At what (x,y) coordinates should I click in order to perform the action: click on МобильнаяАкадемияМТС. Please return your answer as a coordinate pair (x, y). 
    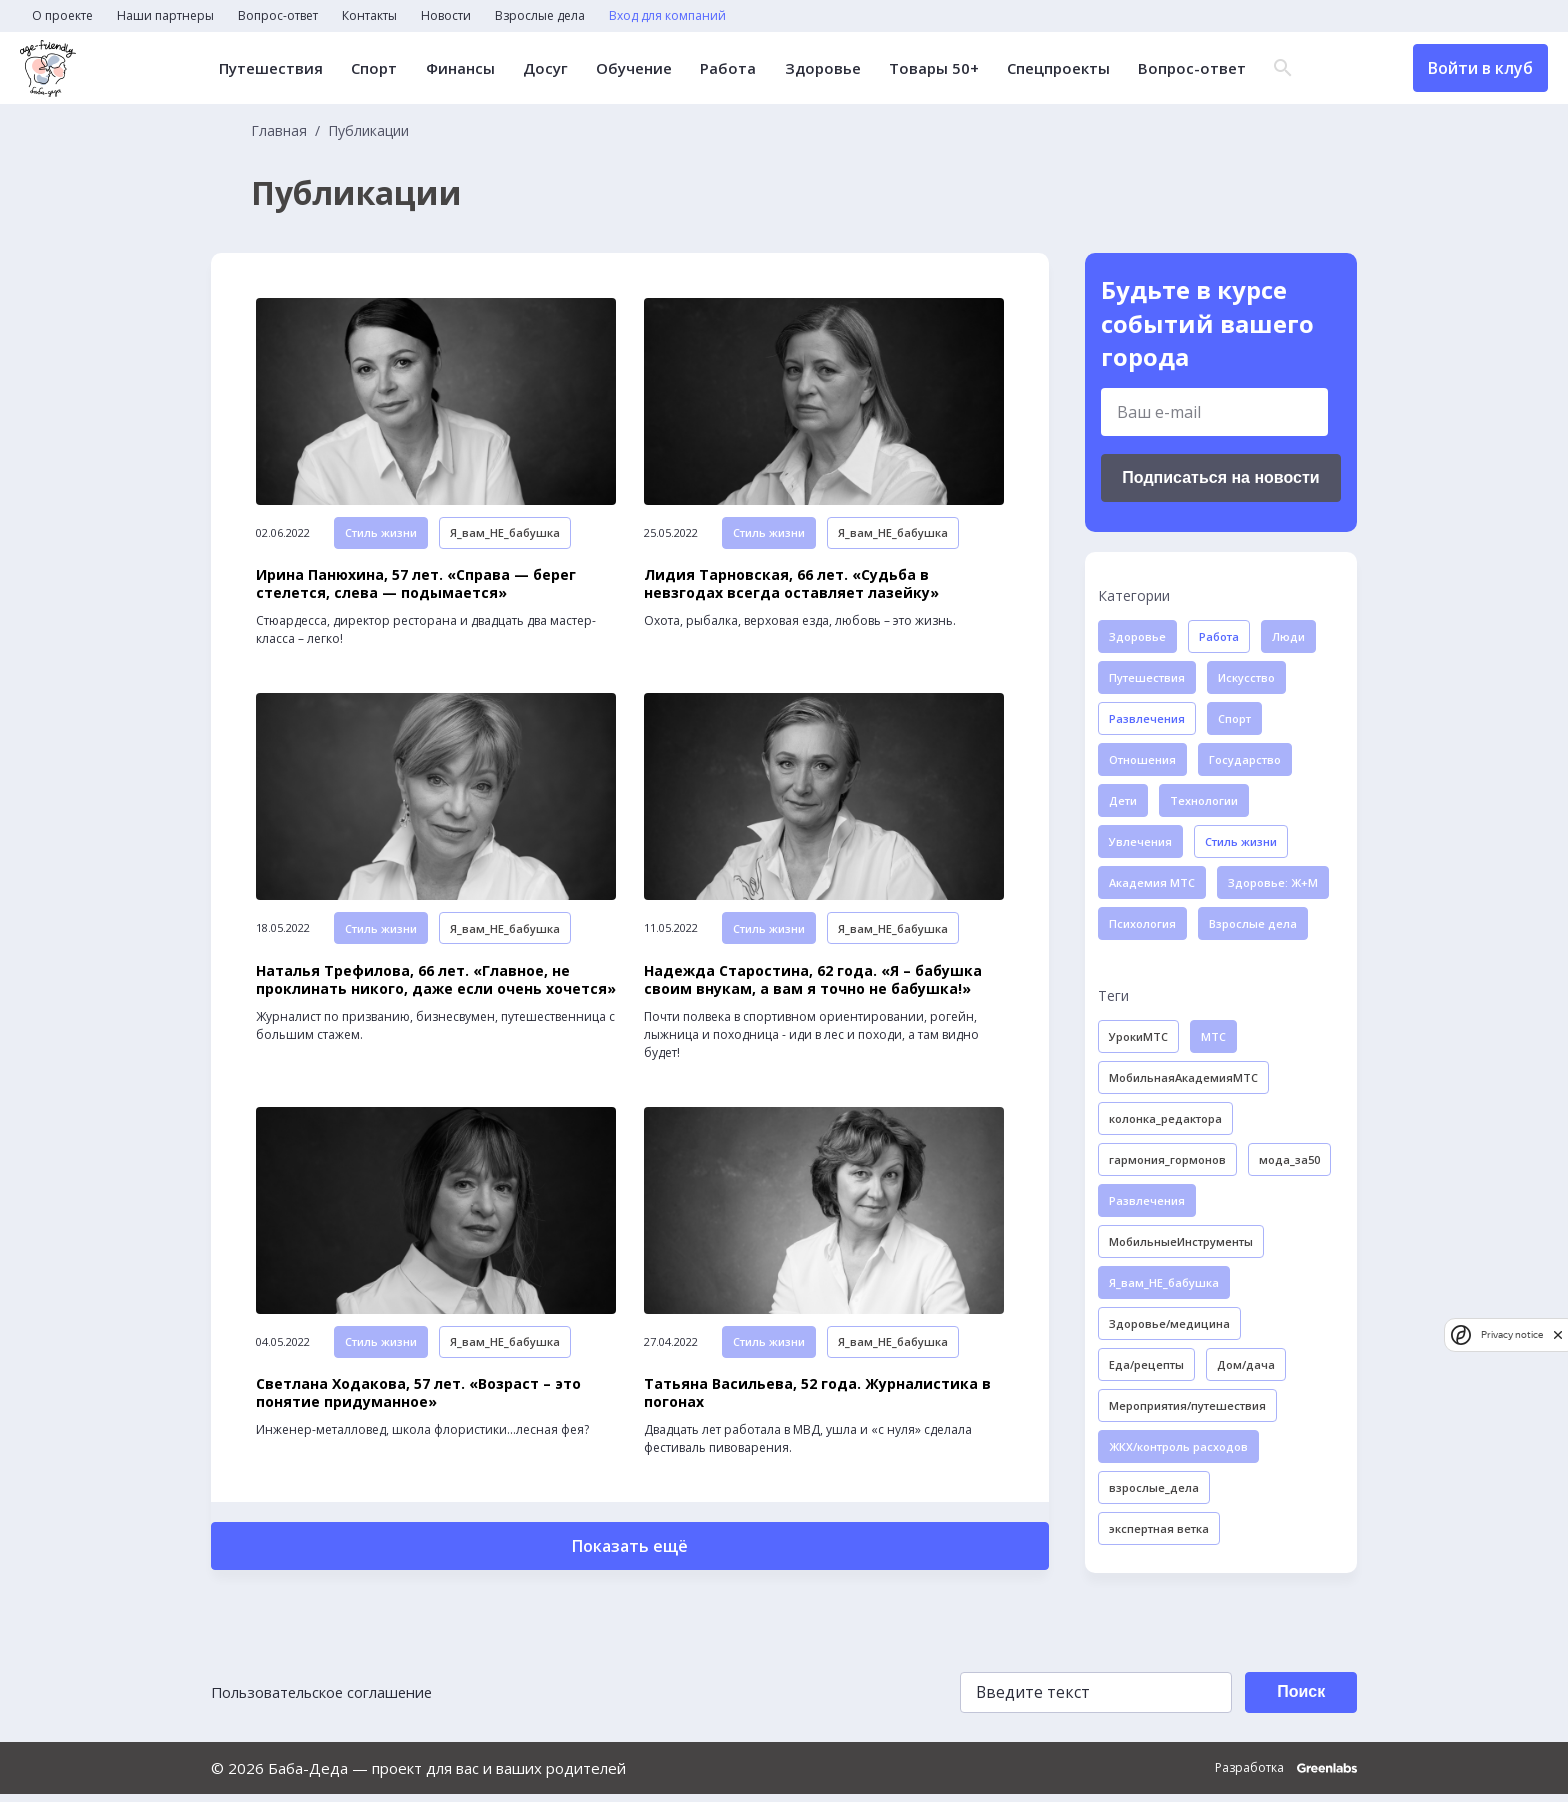
    Looking at the image, I should click on (1183, 1077).